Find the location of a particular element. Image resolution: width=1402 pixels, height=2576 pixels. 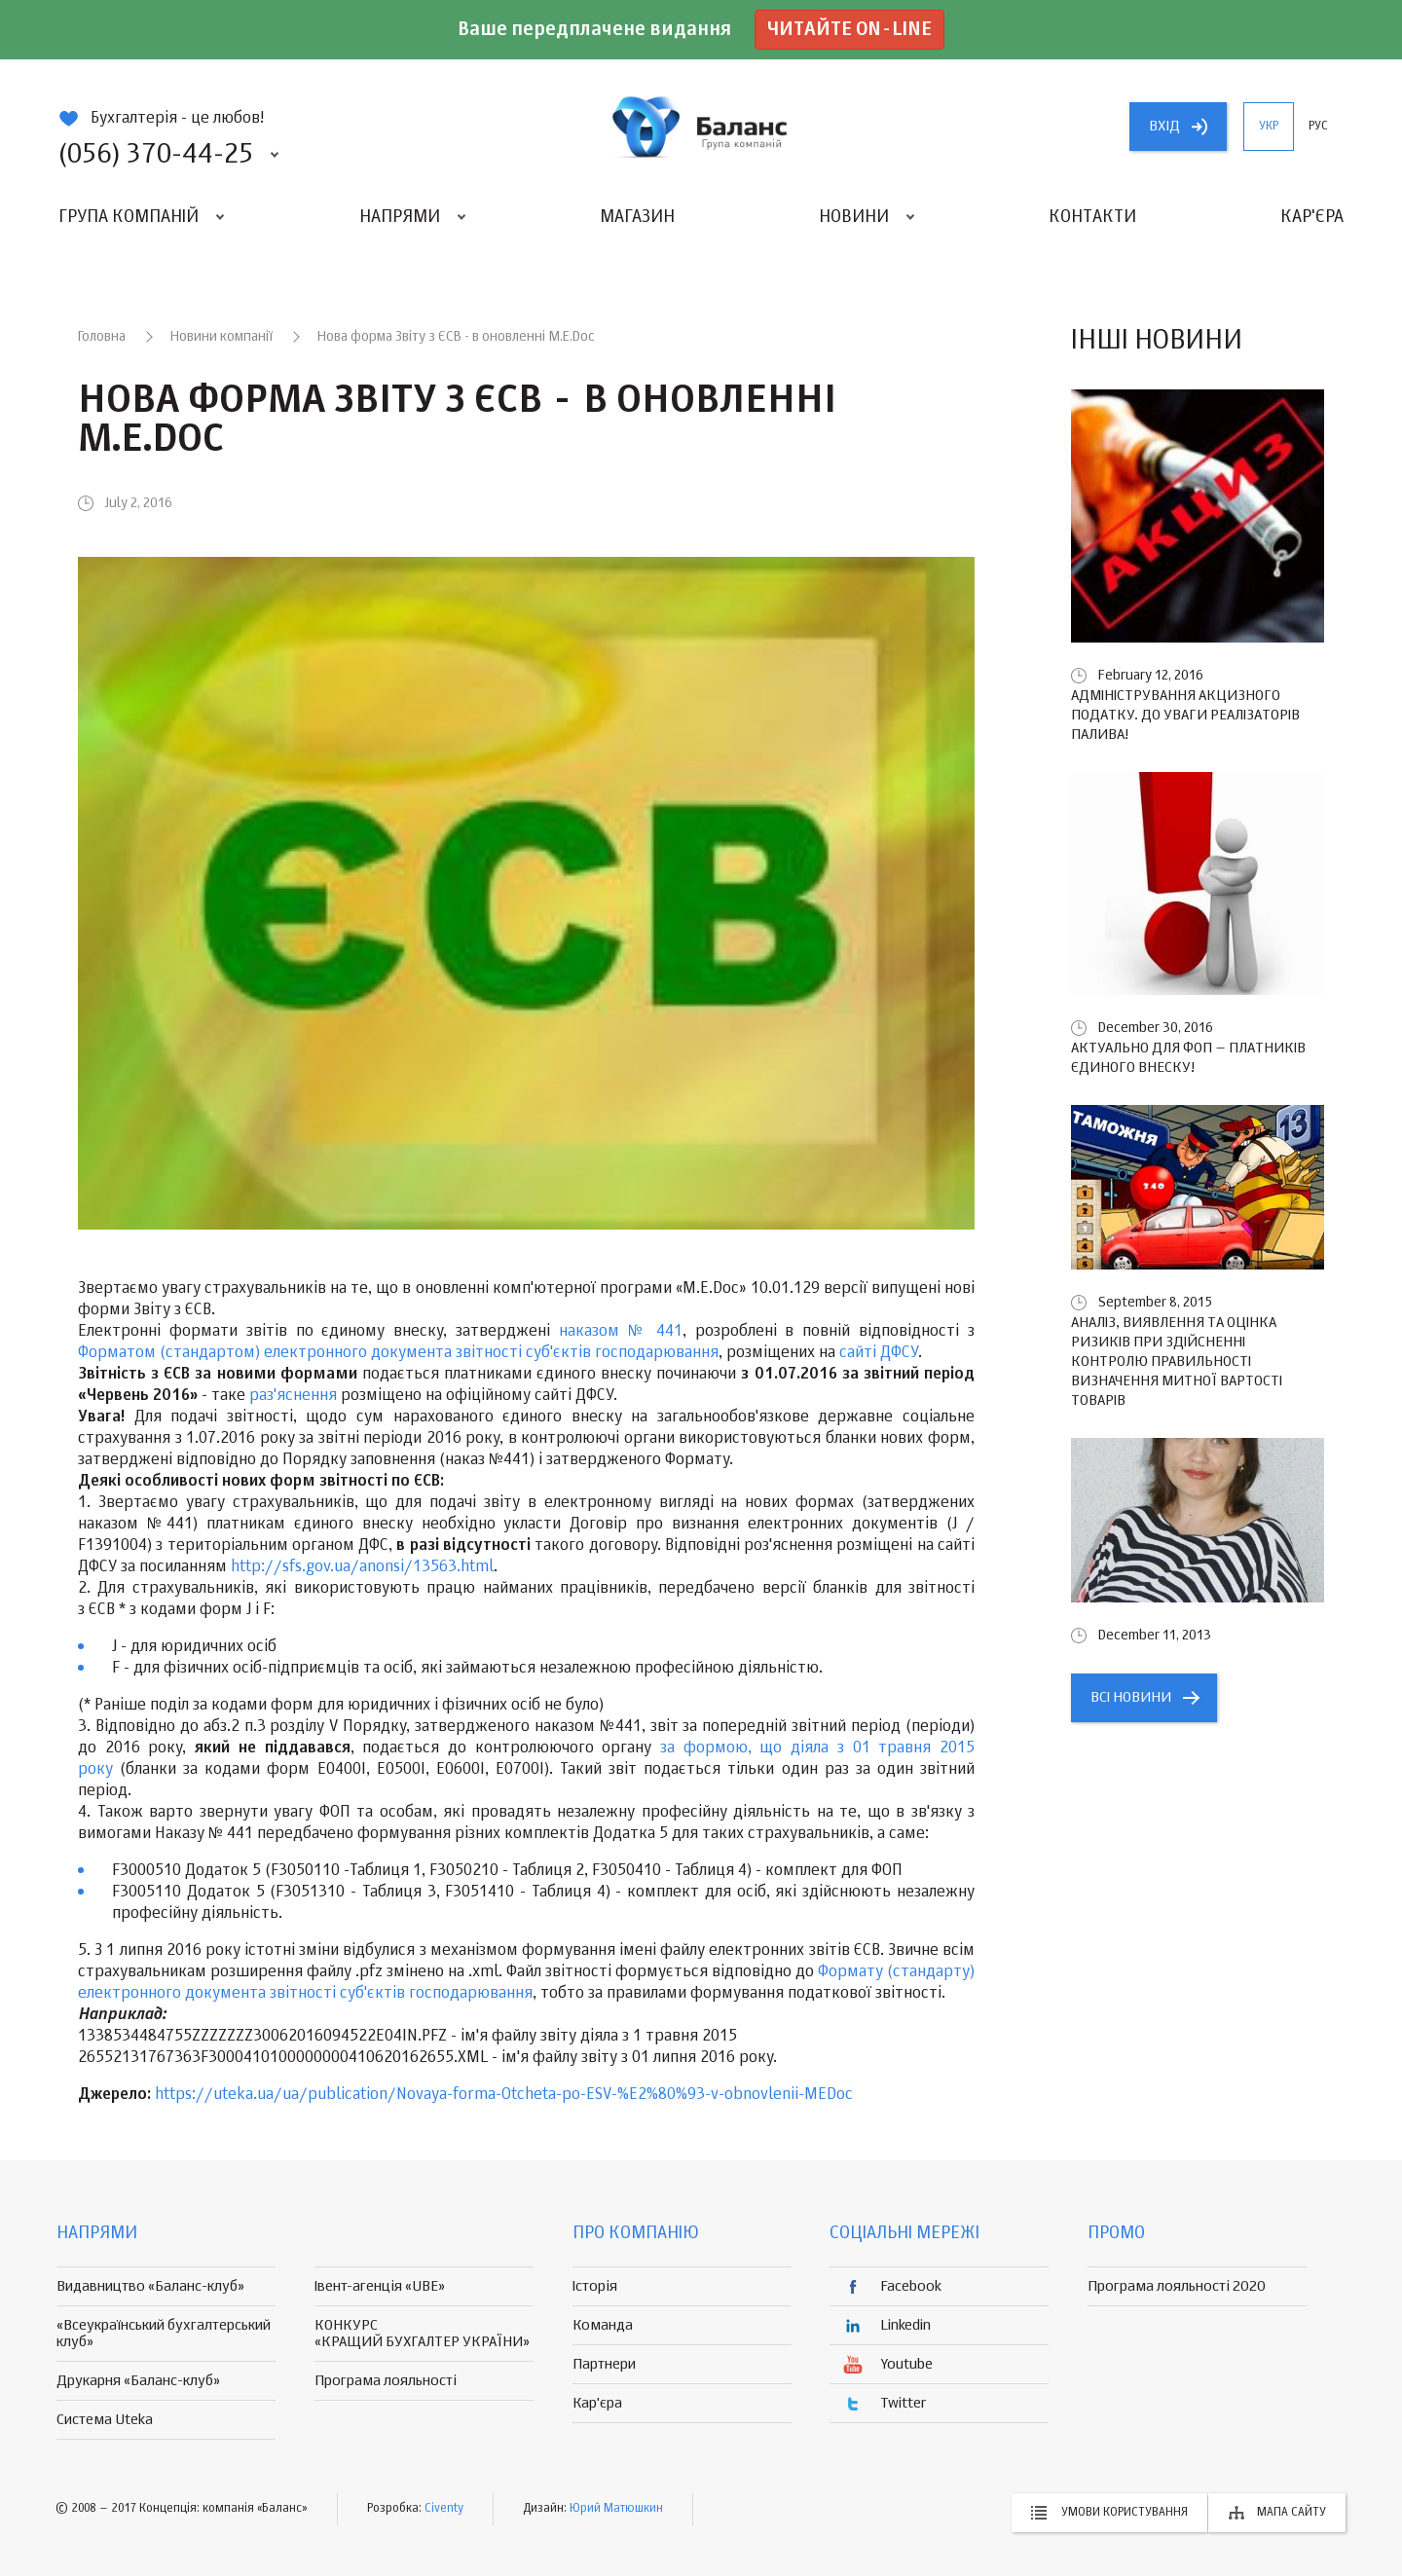

группа компаній is located at coordinates (701, 126).